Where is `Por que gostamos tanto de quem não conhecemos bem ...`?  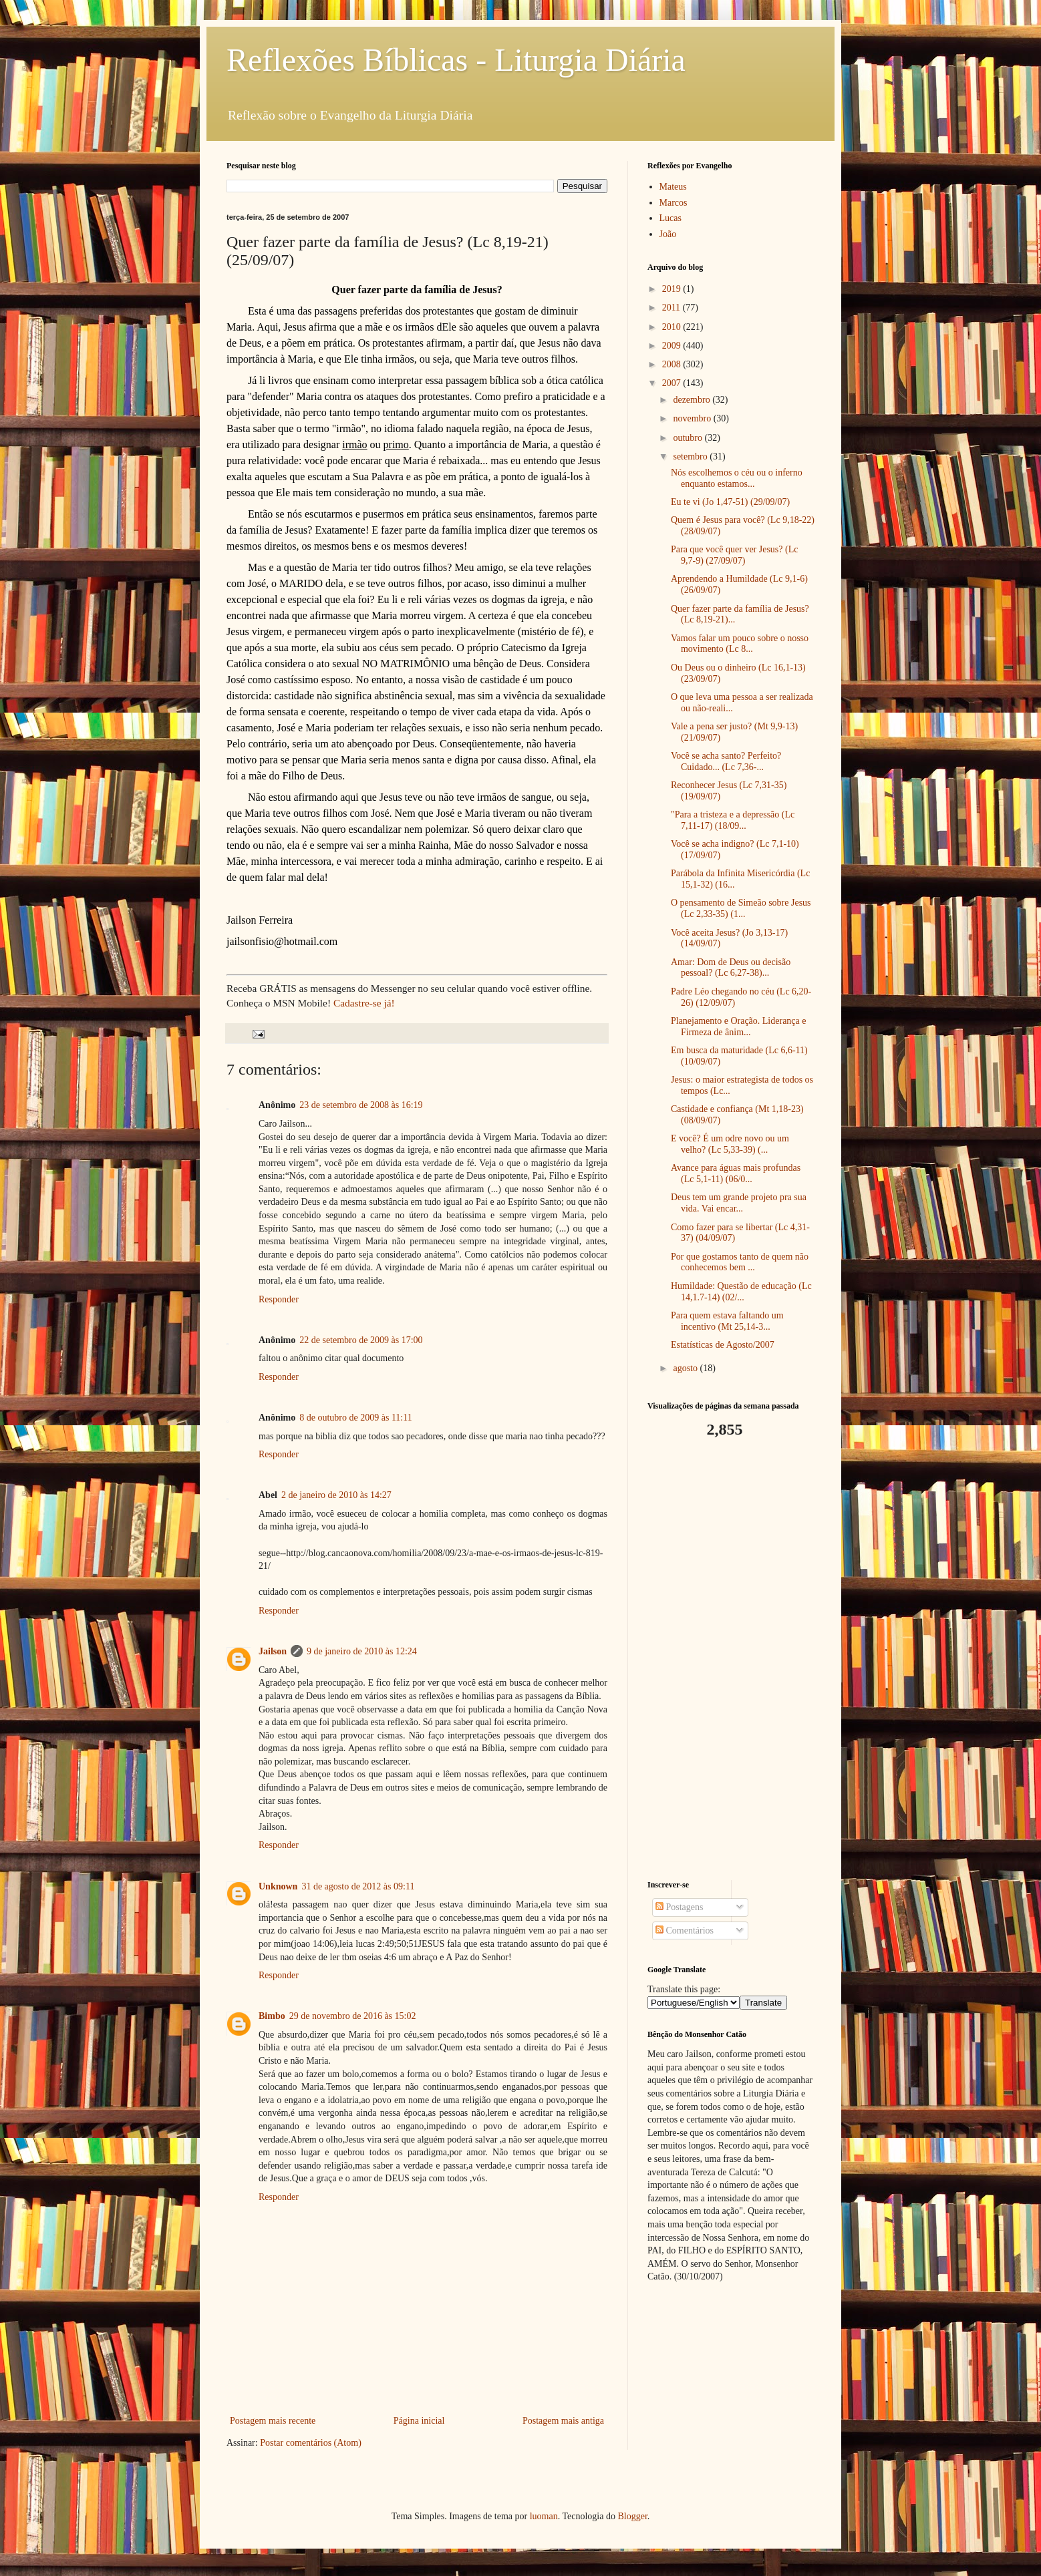 Por que gostamos tanto de quem não conhecemos bem ... is located at coordinates (739, 1262).